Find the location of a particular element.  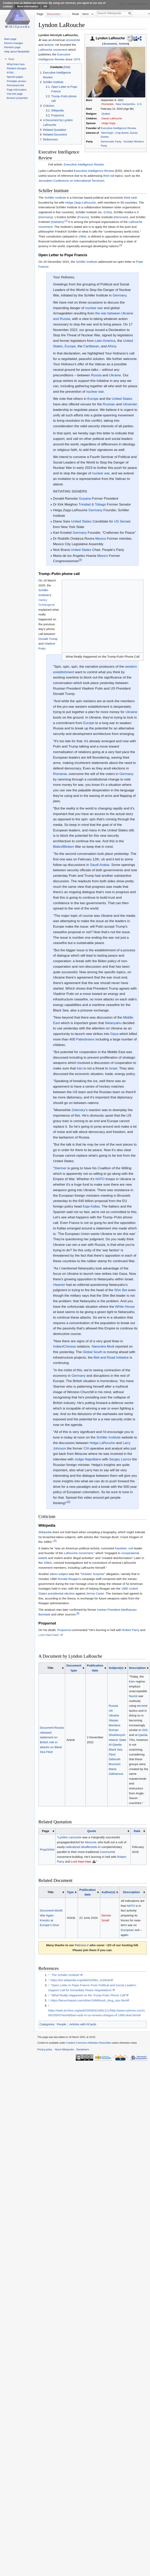

Moscow is located at coordinates (90, 1842).